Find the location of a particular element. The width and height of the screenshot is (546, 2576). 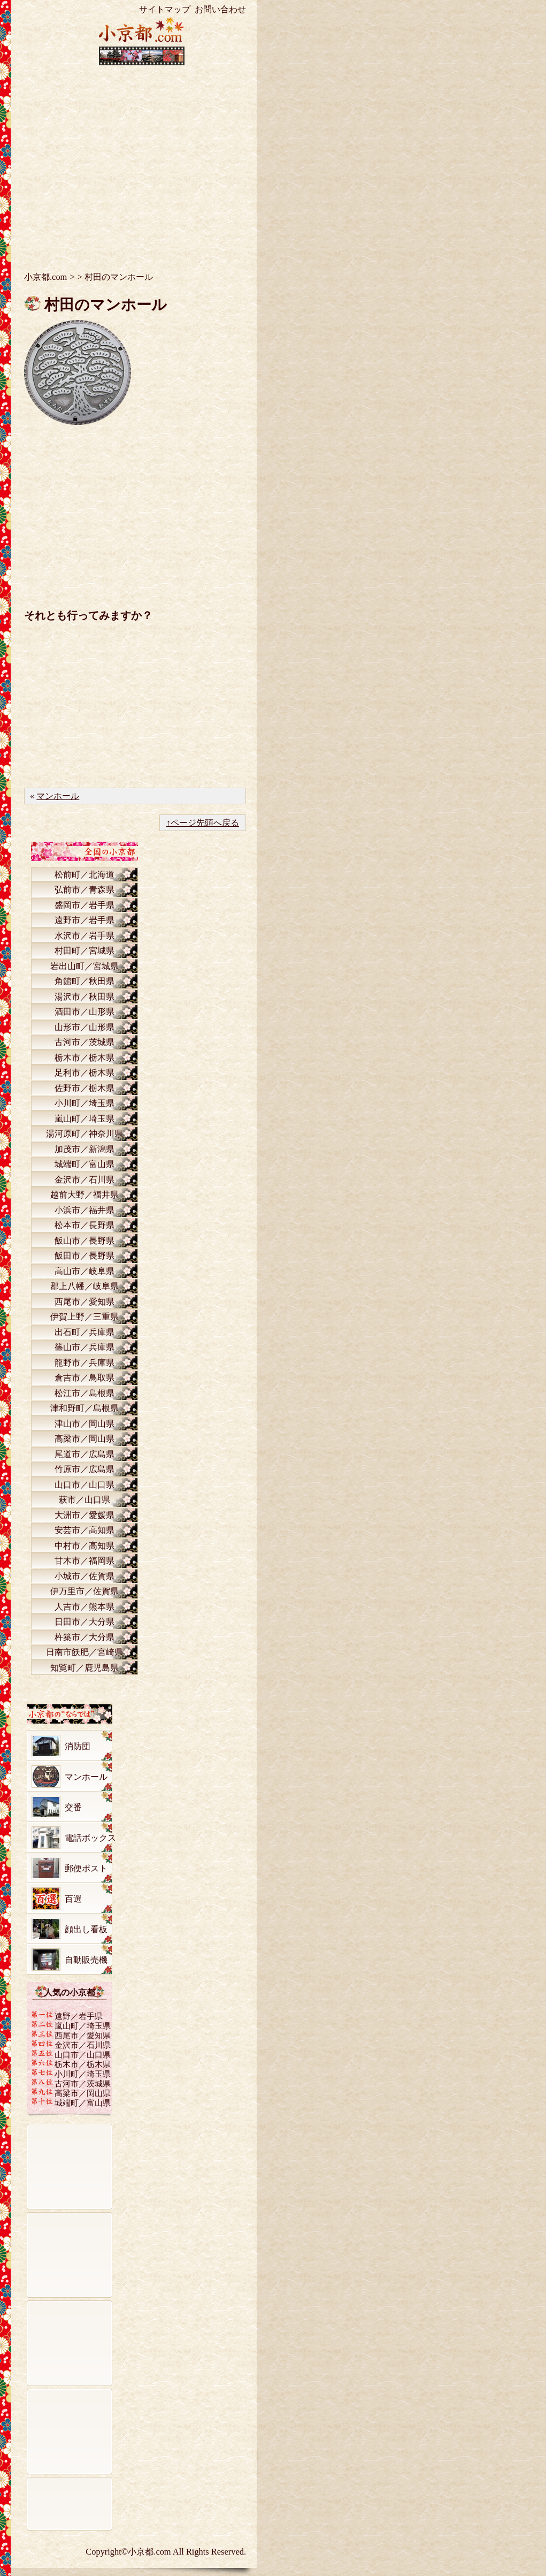

松本市／長野県 is located at coordinates (84, 1225).